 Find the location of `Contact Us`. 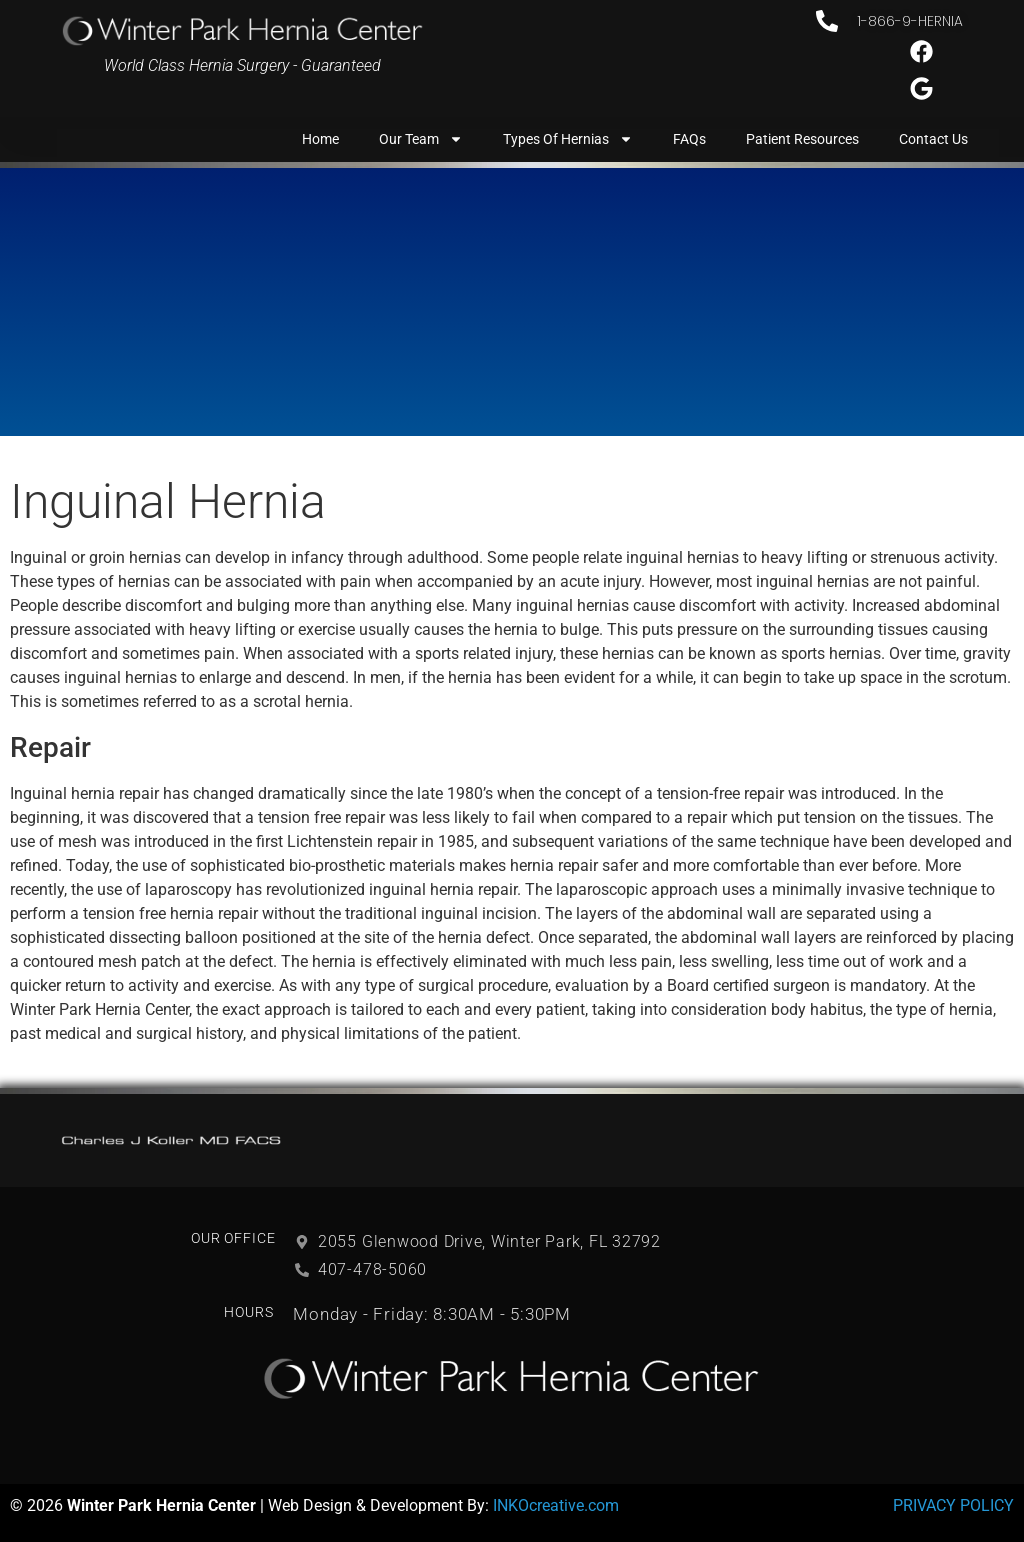

Contact Us is located at coordinates (933, 139).